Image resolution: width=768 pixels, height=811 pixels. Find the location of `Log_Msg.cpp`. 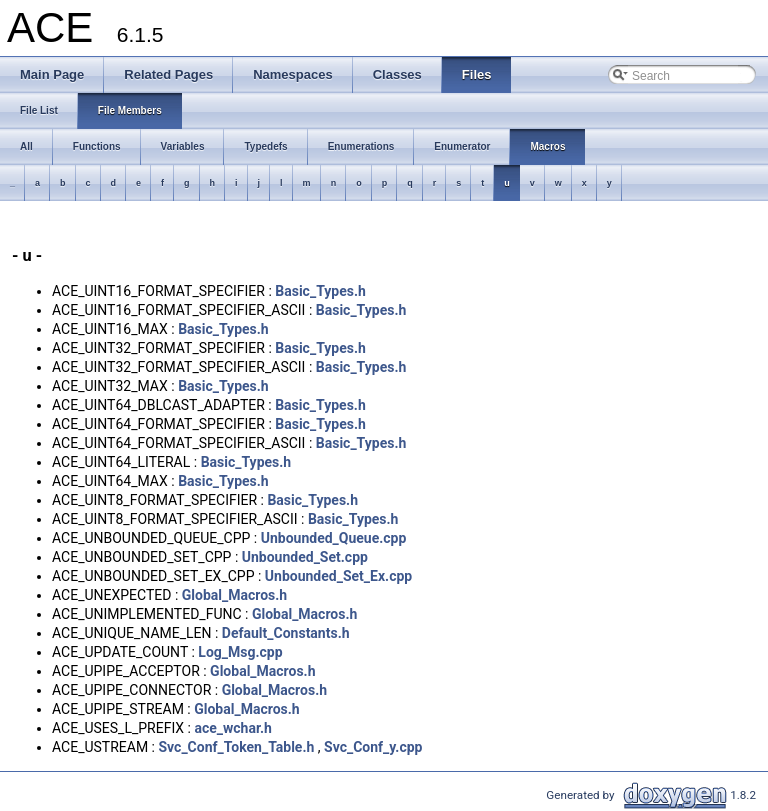

Log_Msg.cpp is located at coordinates (240, 652).